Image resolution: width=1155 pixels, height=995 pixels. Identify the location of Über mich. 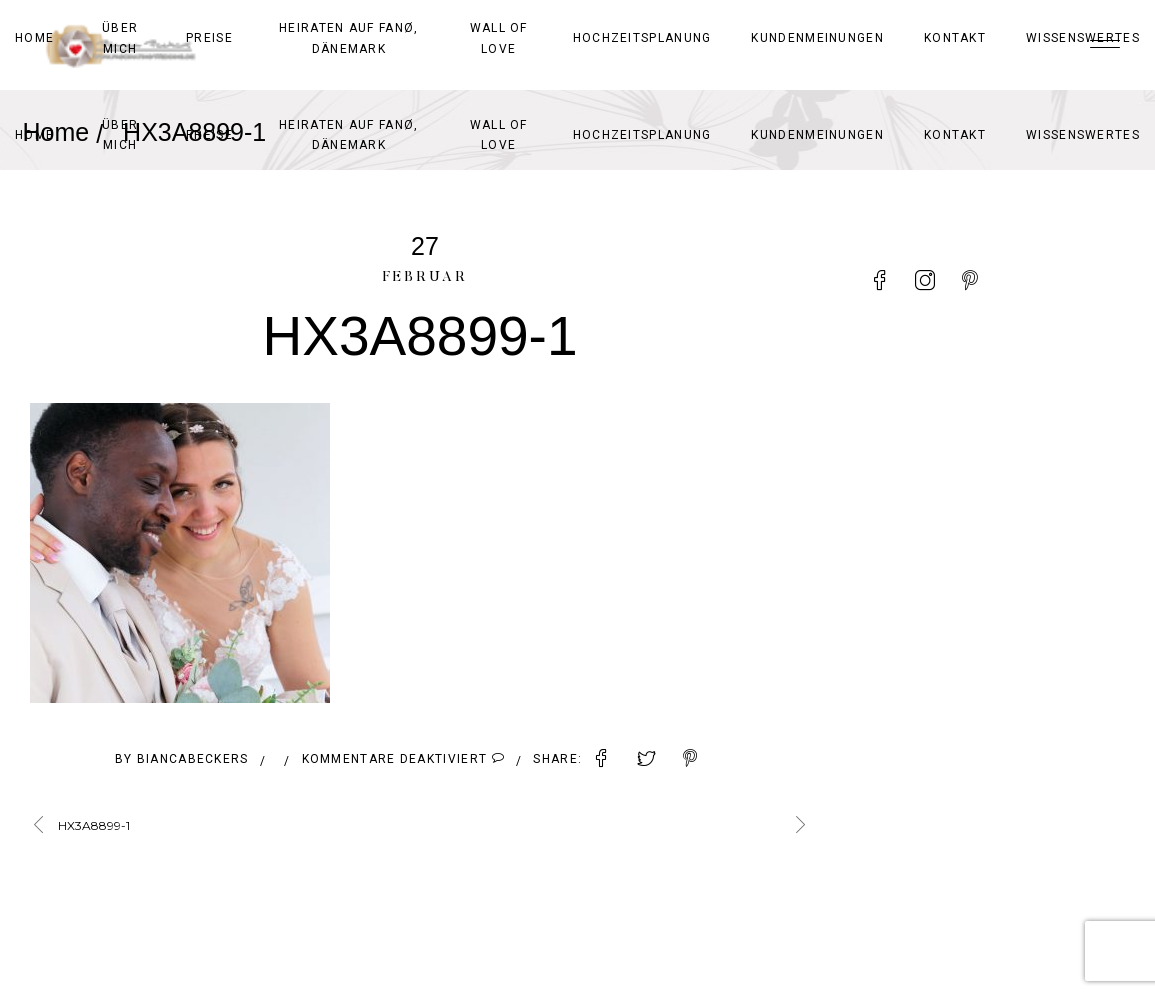
(120, 135).